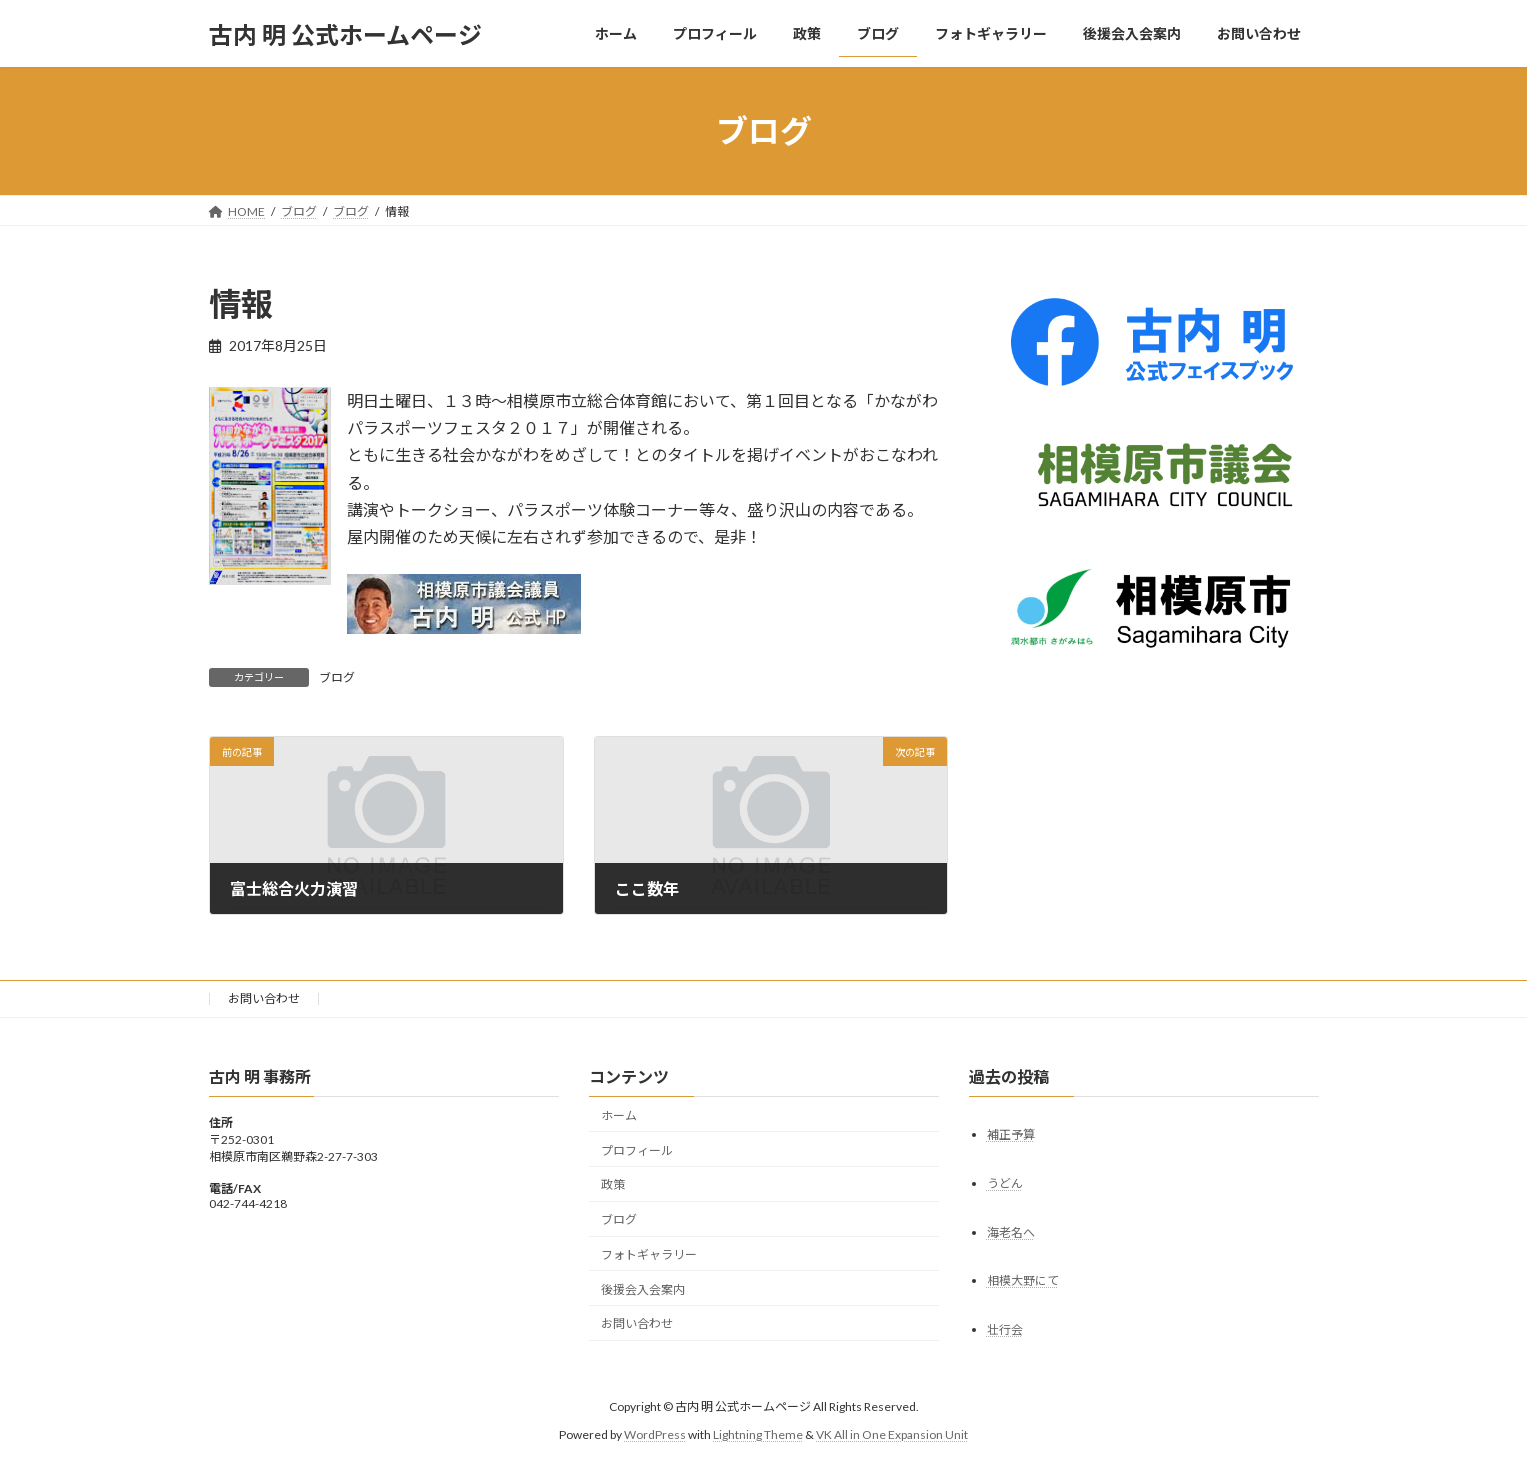 Image resolution: width=1527 pixels, height=1469 pixels. I want to click on 補正予算, so click(1011, 1133).